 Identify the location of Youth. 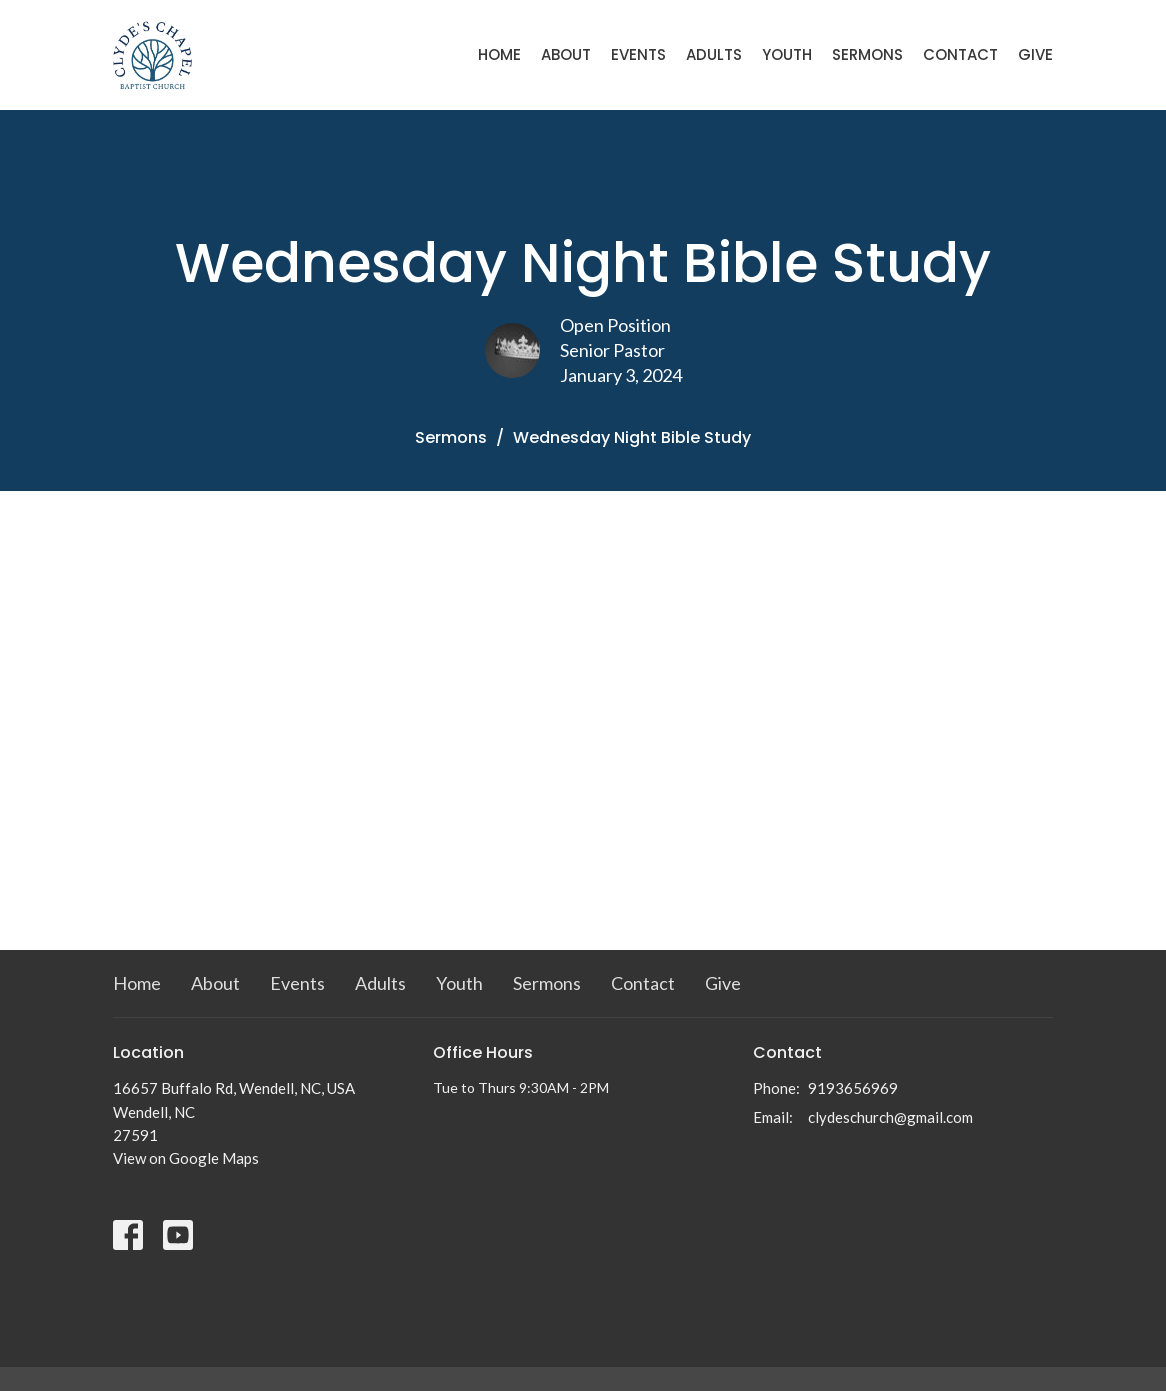
(787, 54).